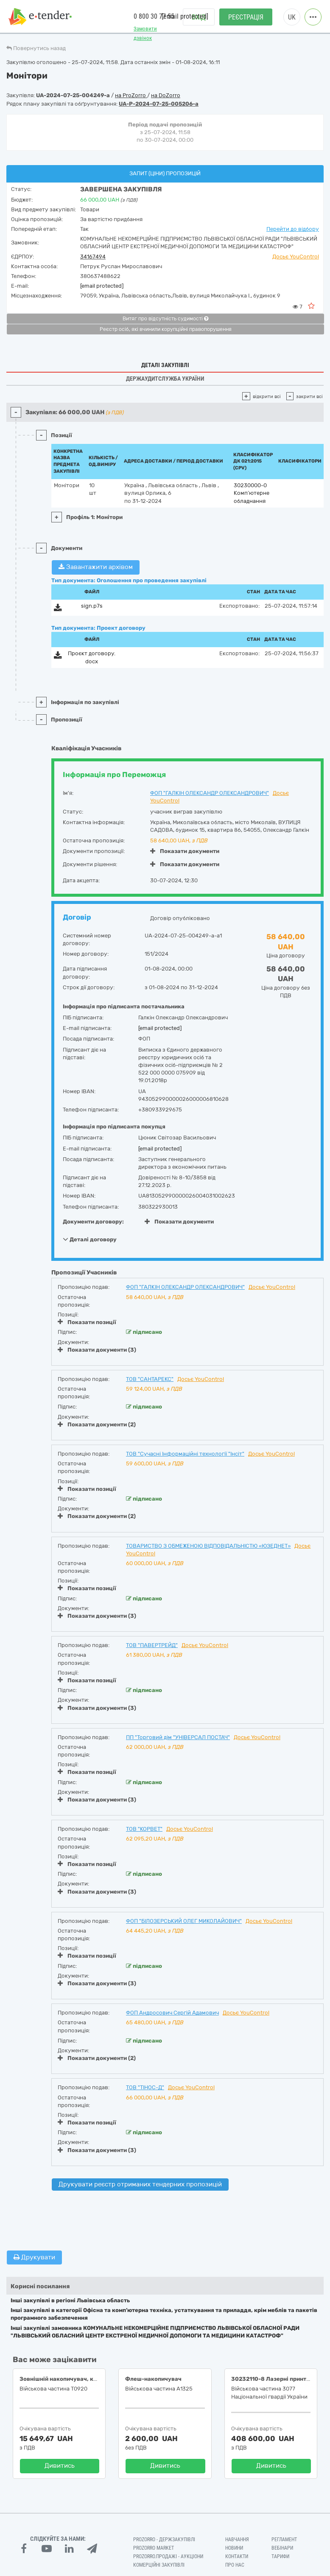  Describe the element at coordinates (164, 2539) in the screenshot. I see `PROZORRO - Держзакупівлі` at that location.